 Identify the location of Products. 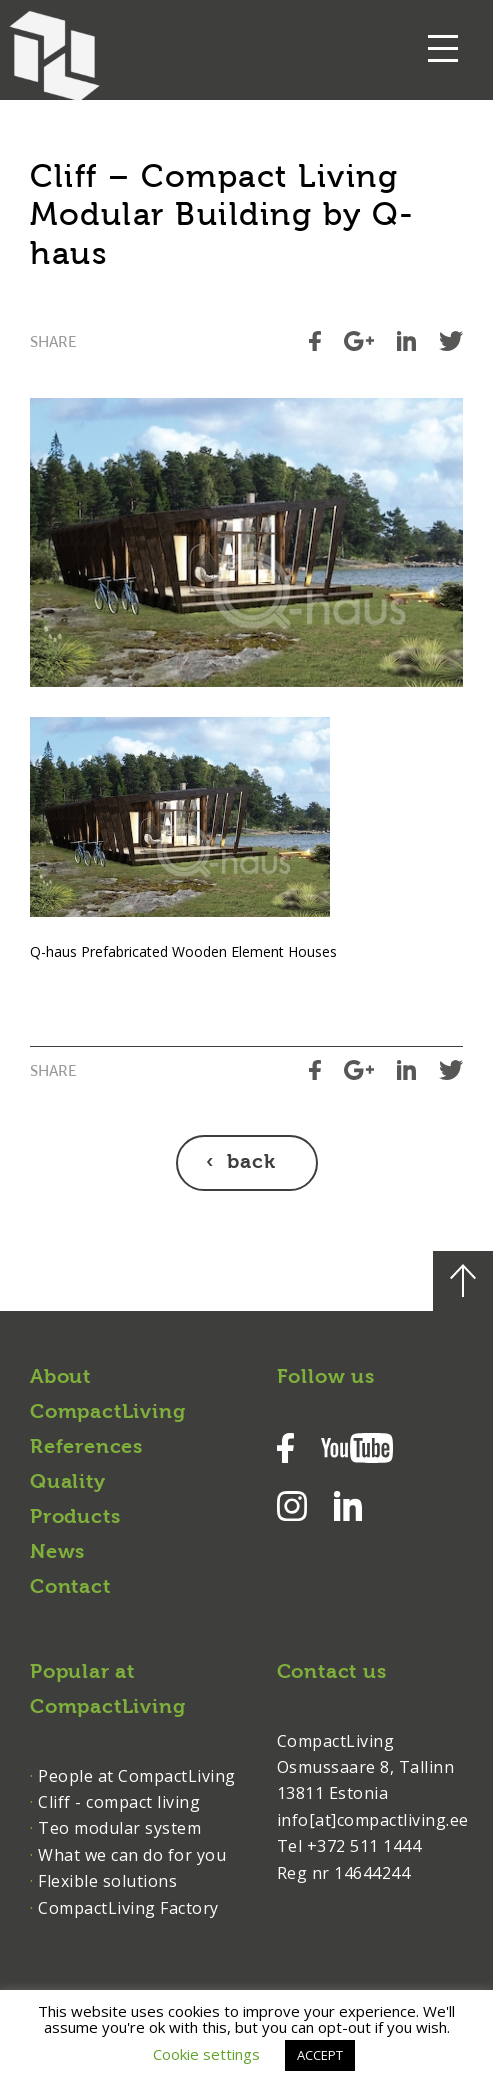
(75, 1518).